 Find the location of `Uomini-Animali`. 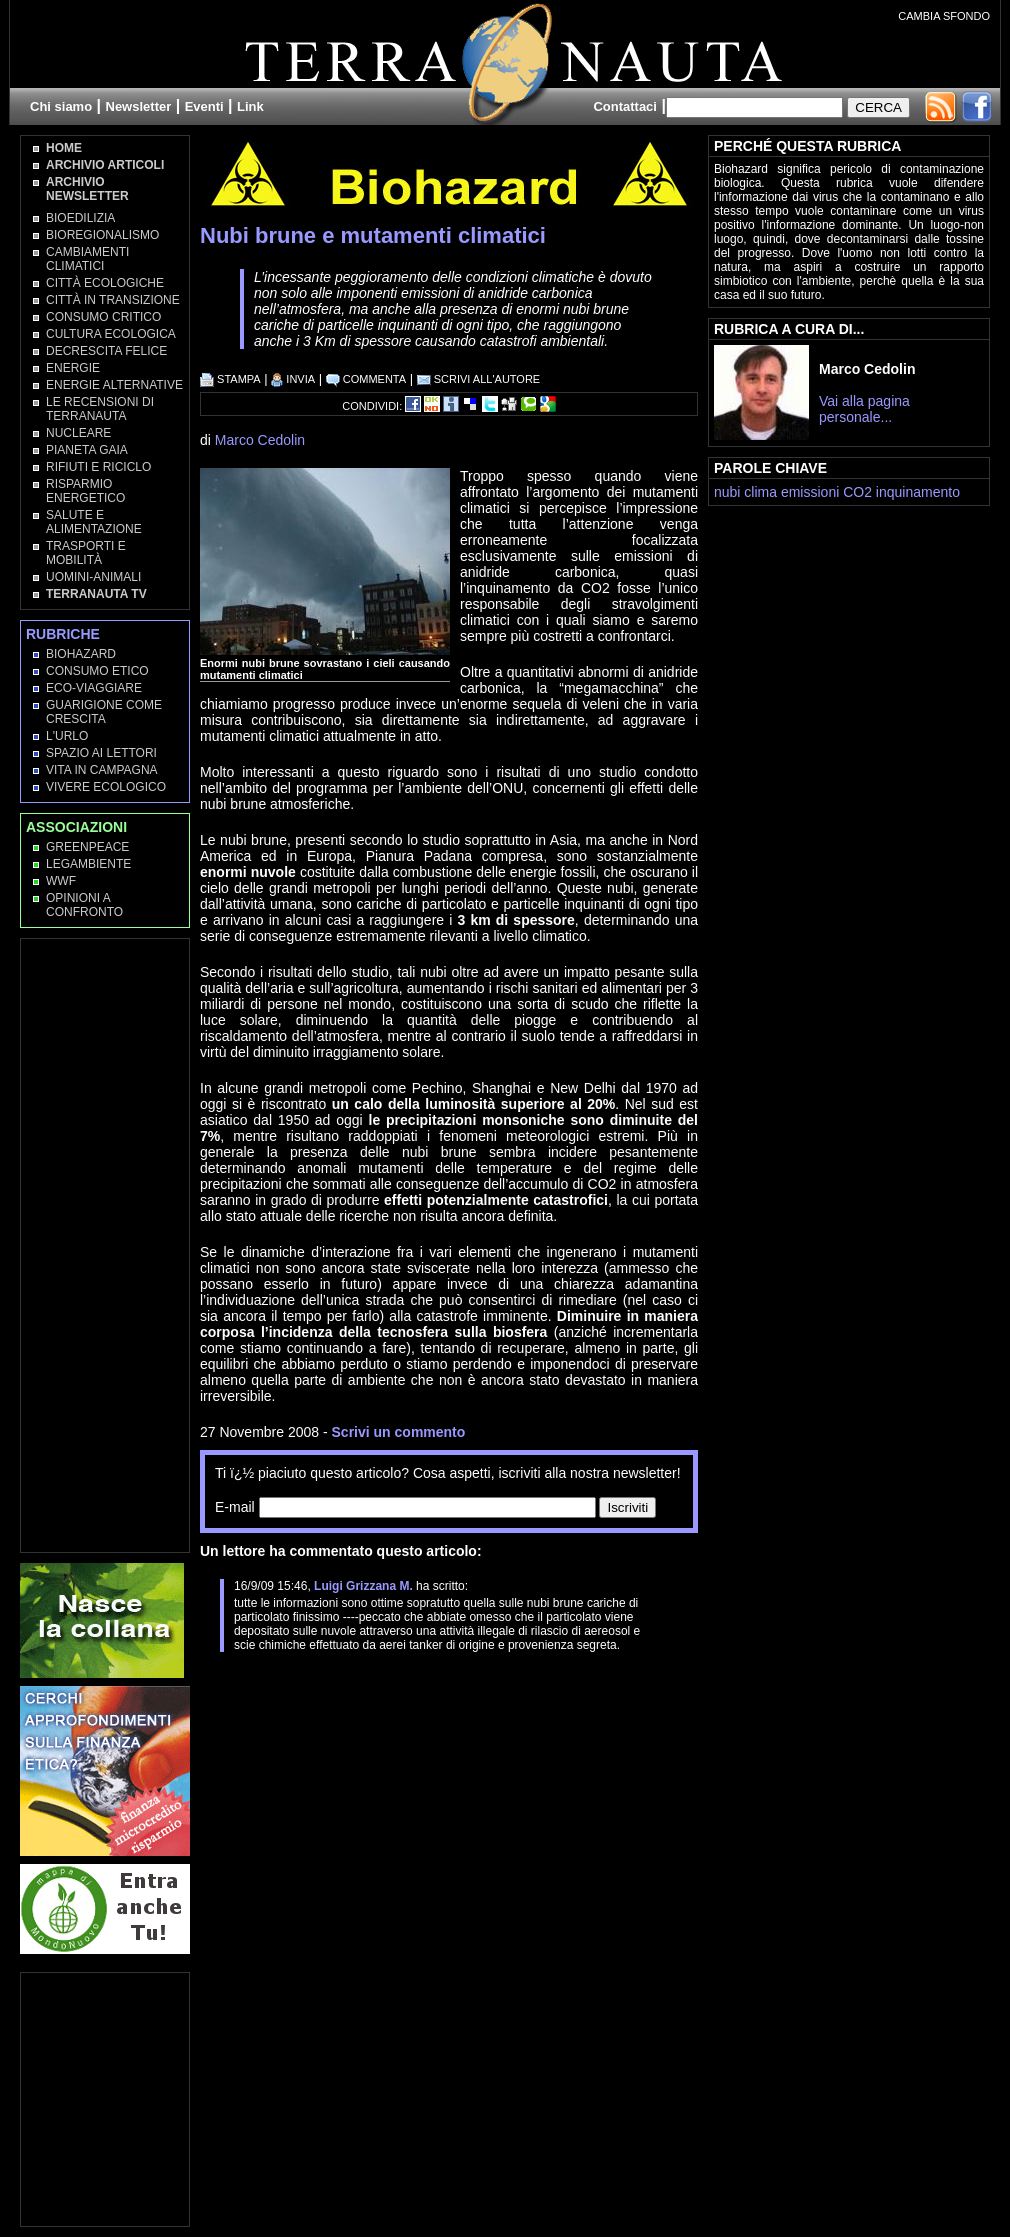

Uomini-Animali is located at coordinates (93, 577).